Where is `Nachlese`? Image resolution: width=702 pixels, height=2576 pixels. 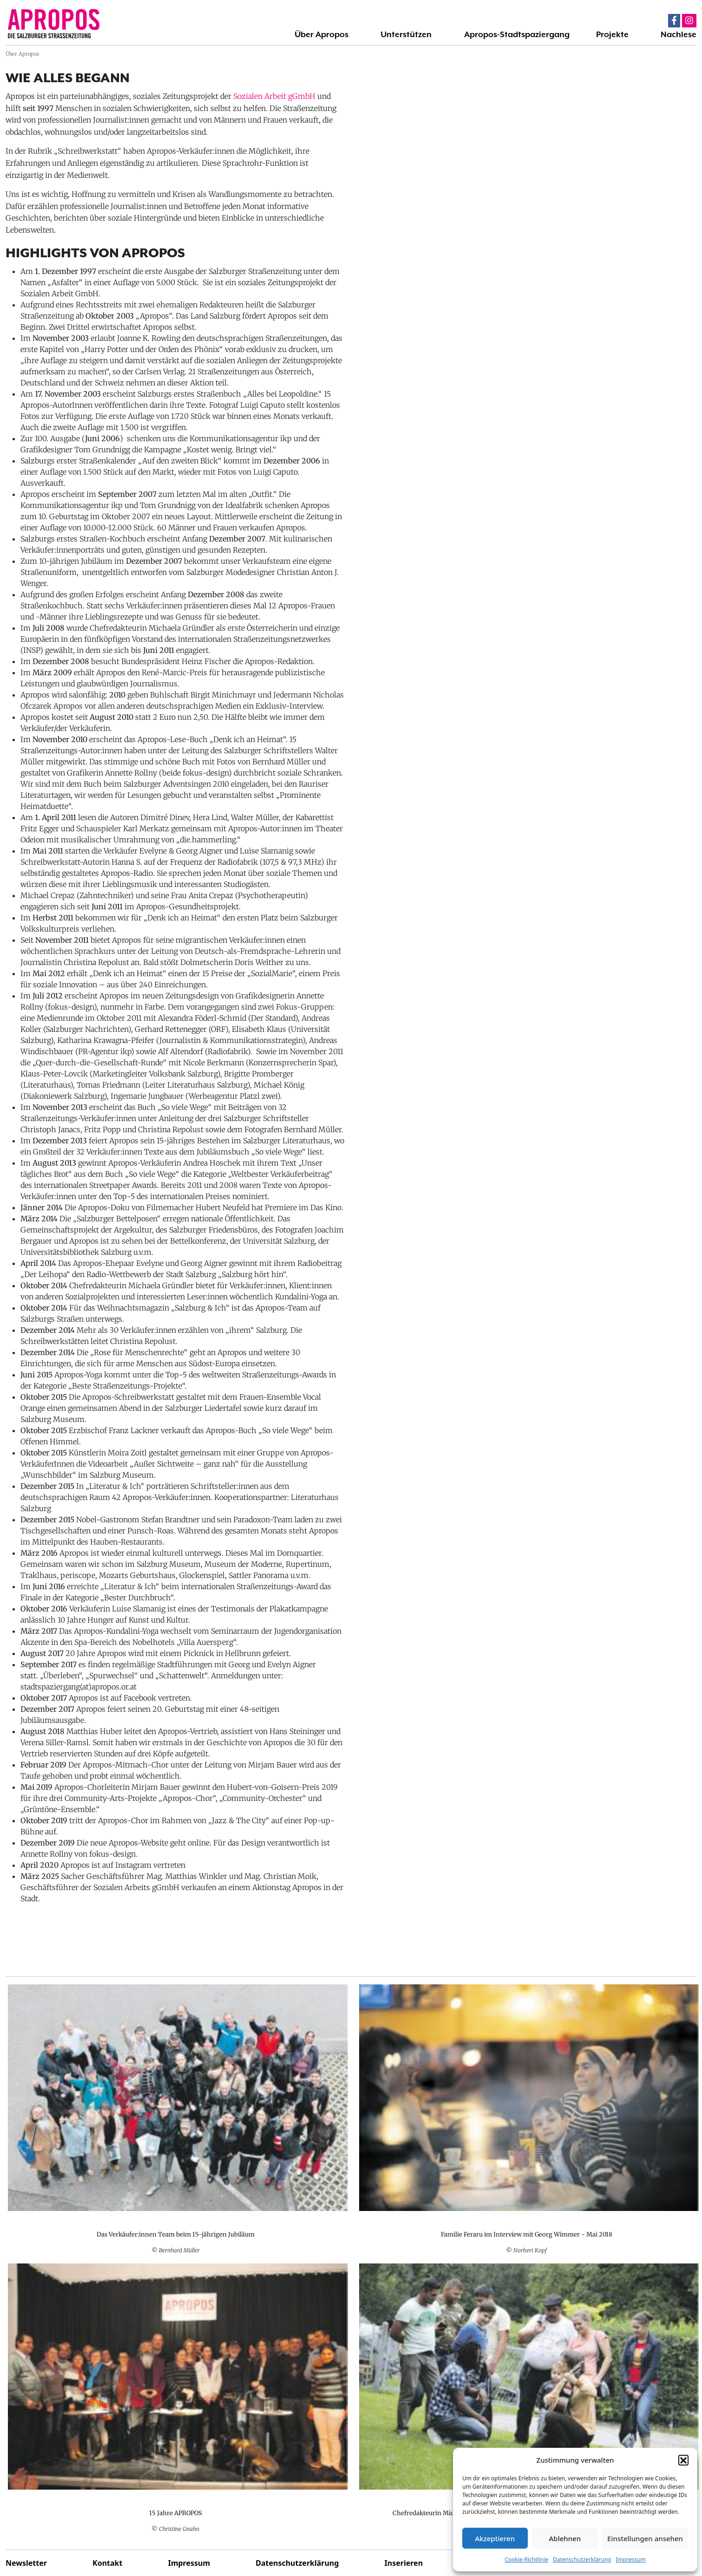 Nachlese is located at coordinates (678, 34).